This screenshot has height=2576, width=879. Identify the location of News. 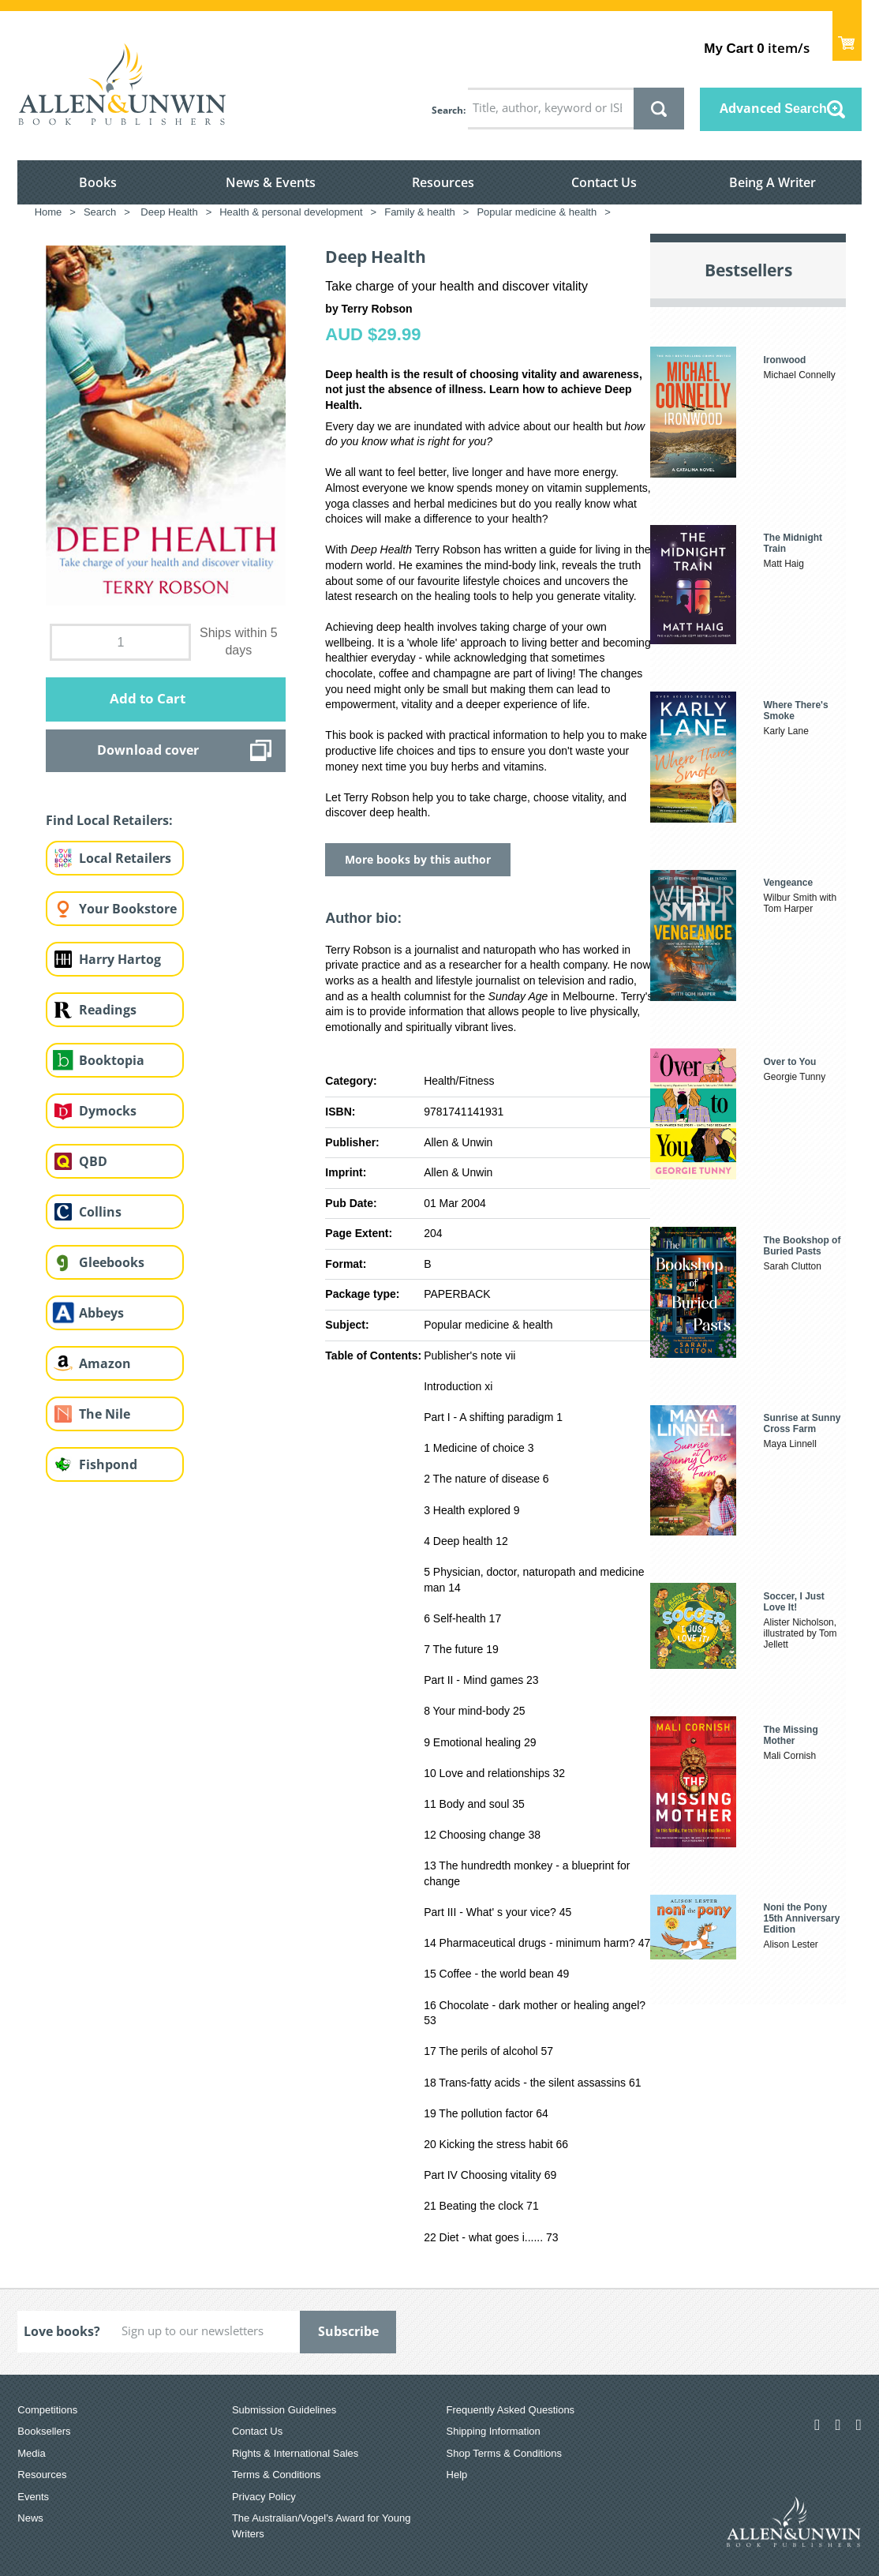
(30, 2518).